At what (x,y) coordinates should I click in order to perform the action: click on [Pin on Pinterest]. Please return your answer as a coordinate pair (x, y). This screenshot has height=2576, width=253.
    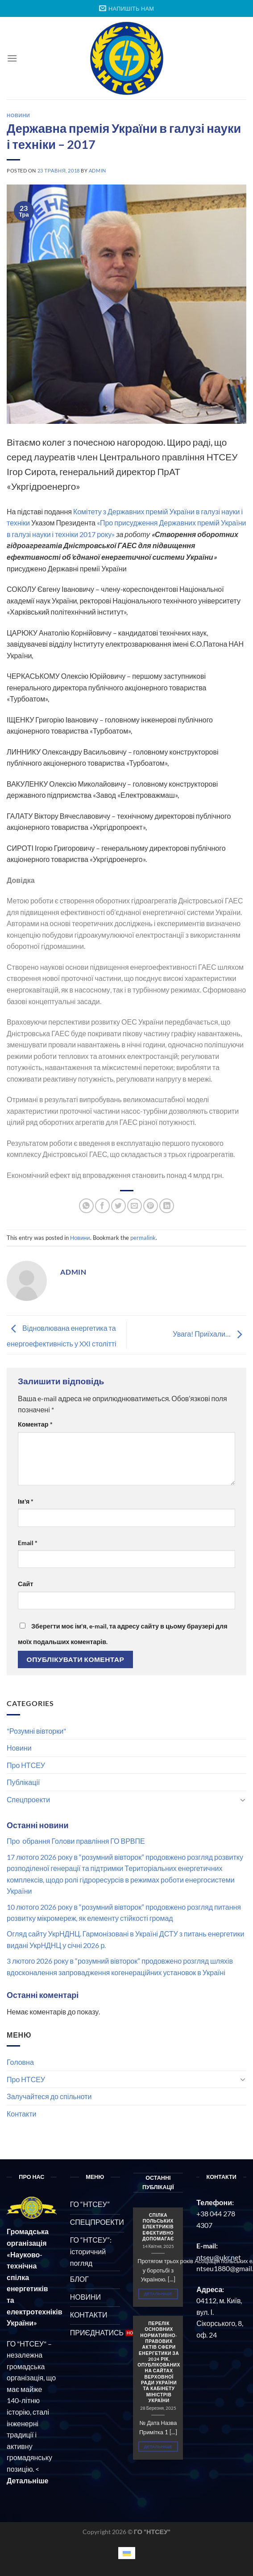
    Looking at the image, I should click on (150, 1205).